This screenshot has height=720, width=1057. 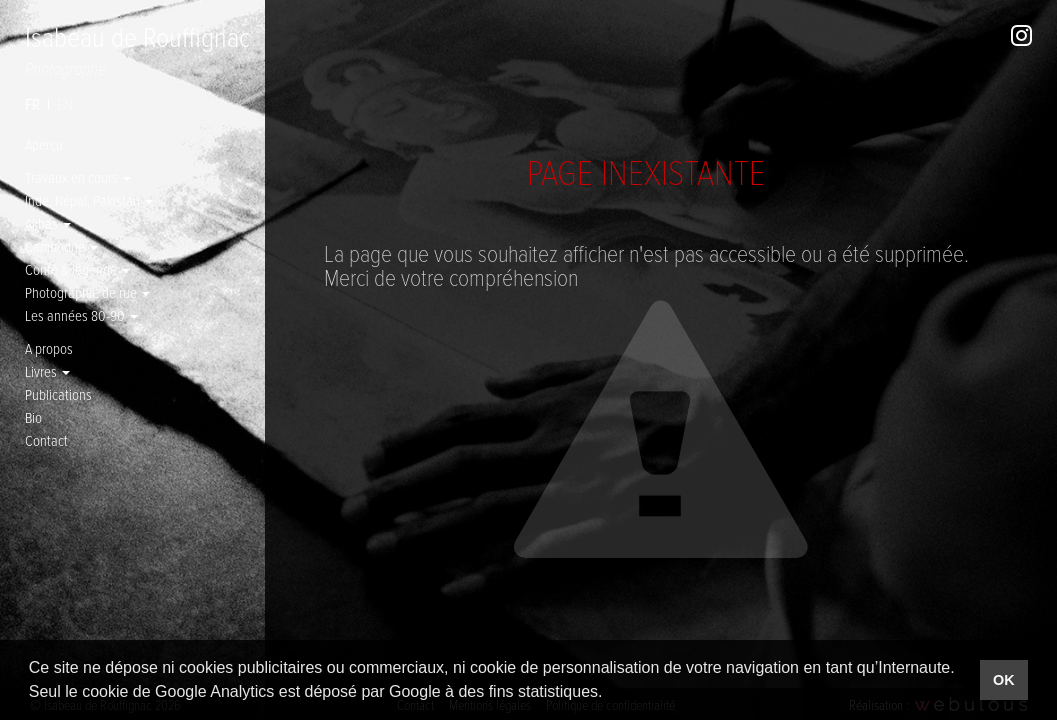 What do you see at coordinates (77, 269) in the screenshot?
I see `Conte & légende` at bounding box center [77, 269].